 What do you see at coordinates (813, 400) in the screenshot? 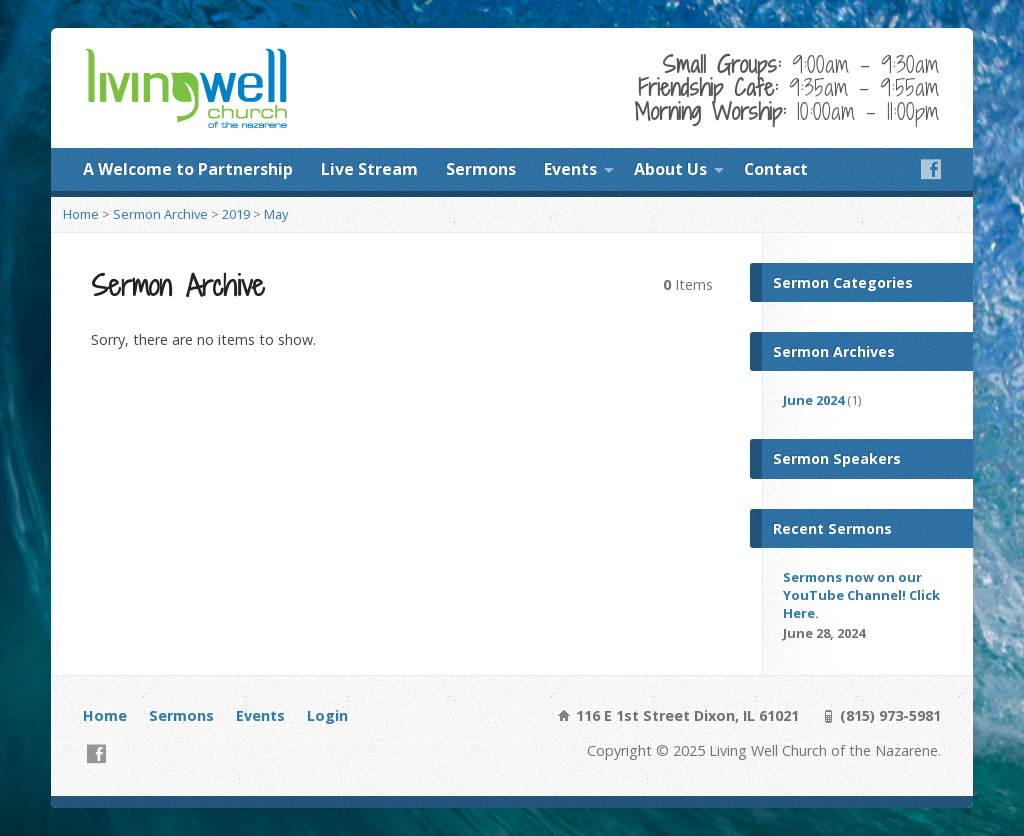
I see `June 2024` at bounding box center [813, 400].